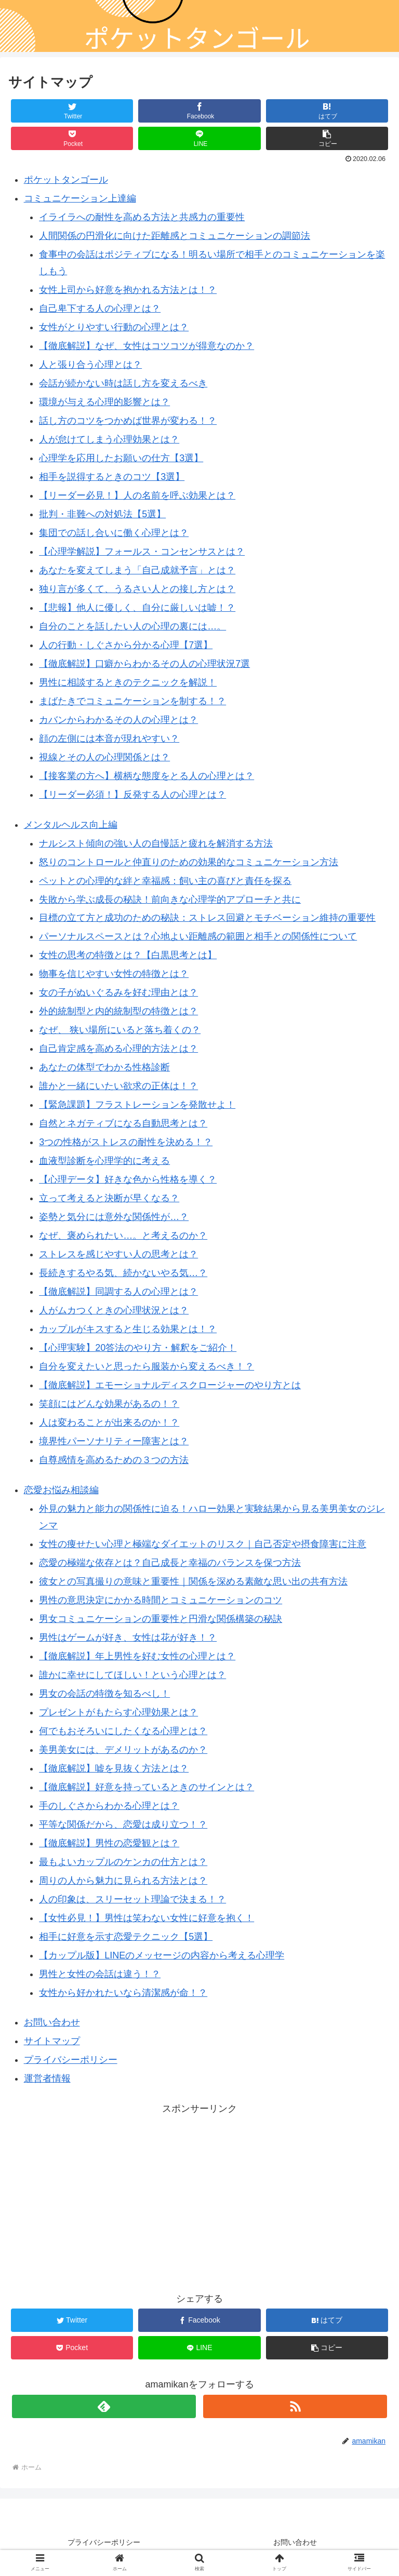  Describe the element at coordinates (109, 738) in the screenshot. I see `顔の左側には本音が現れやすい？` at that location.